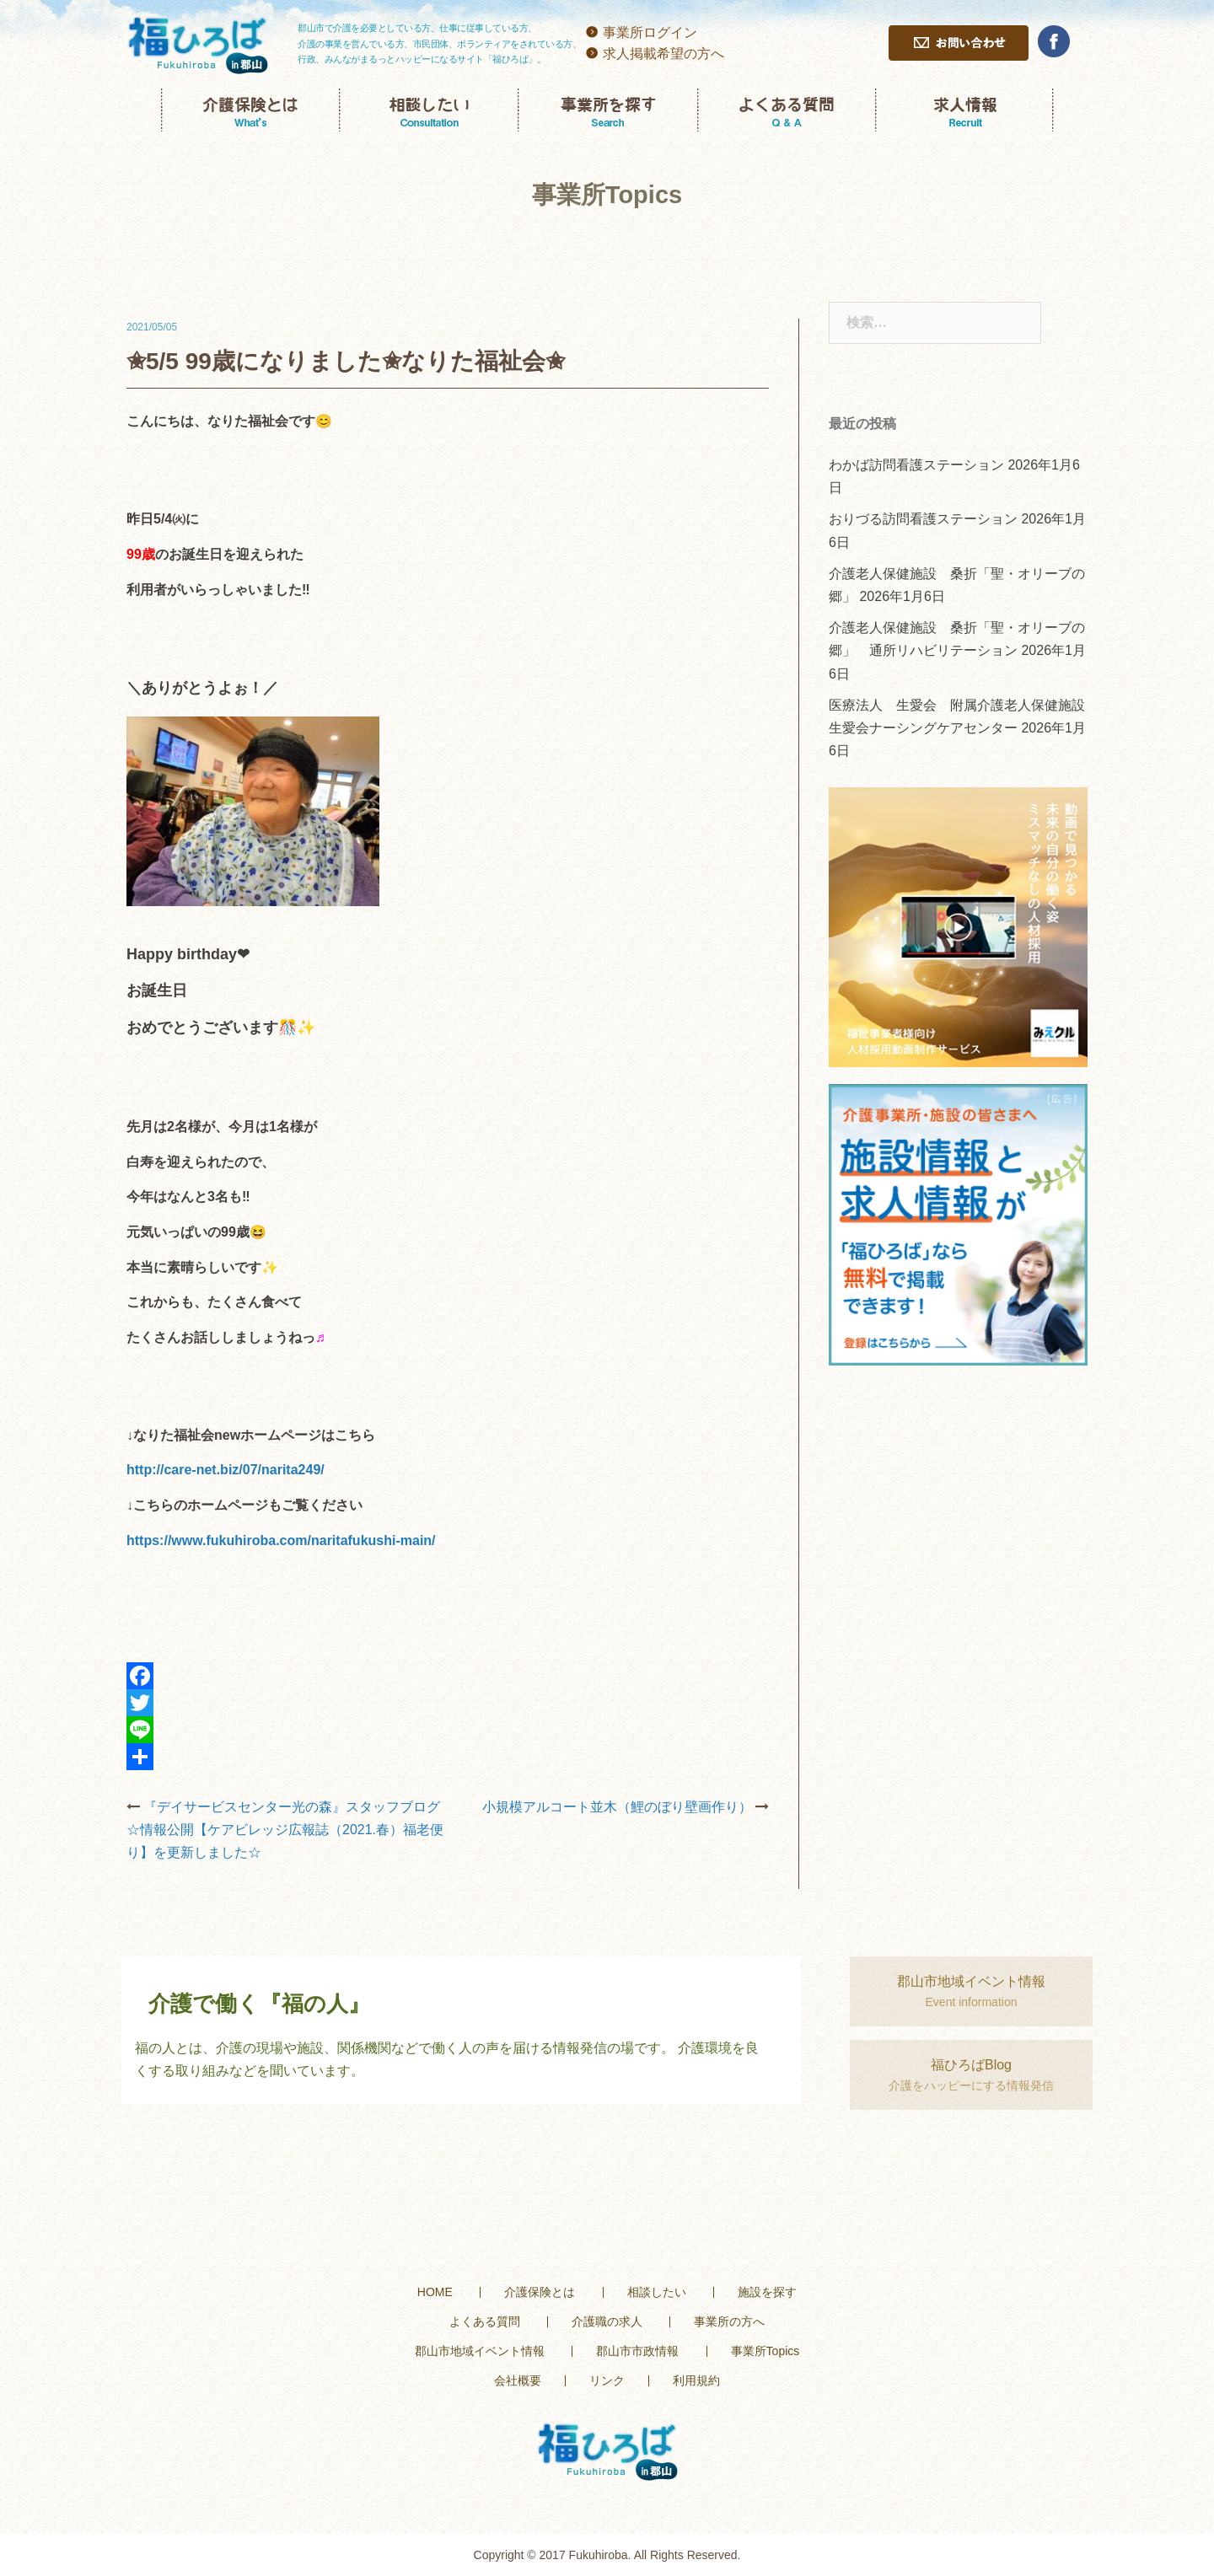  What do you see at coordinates (435, 2292) in the screenshot?
I see `HOME` at bounding box center [435, 2292].